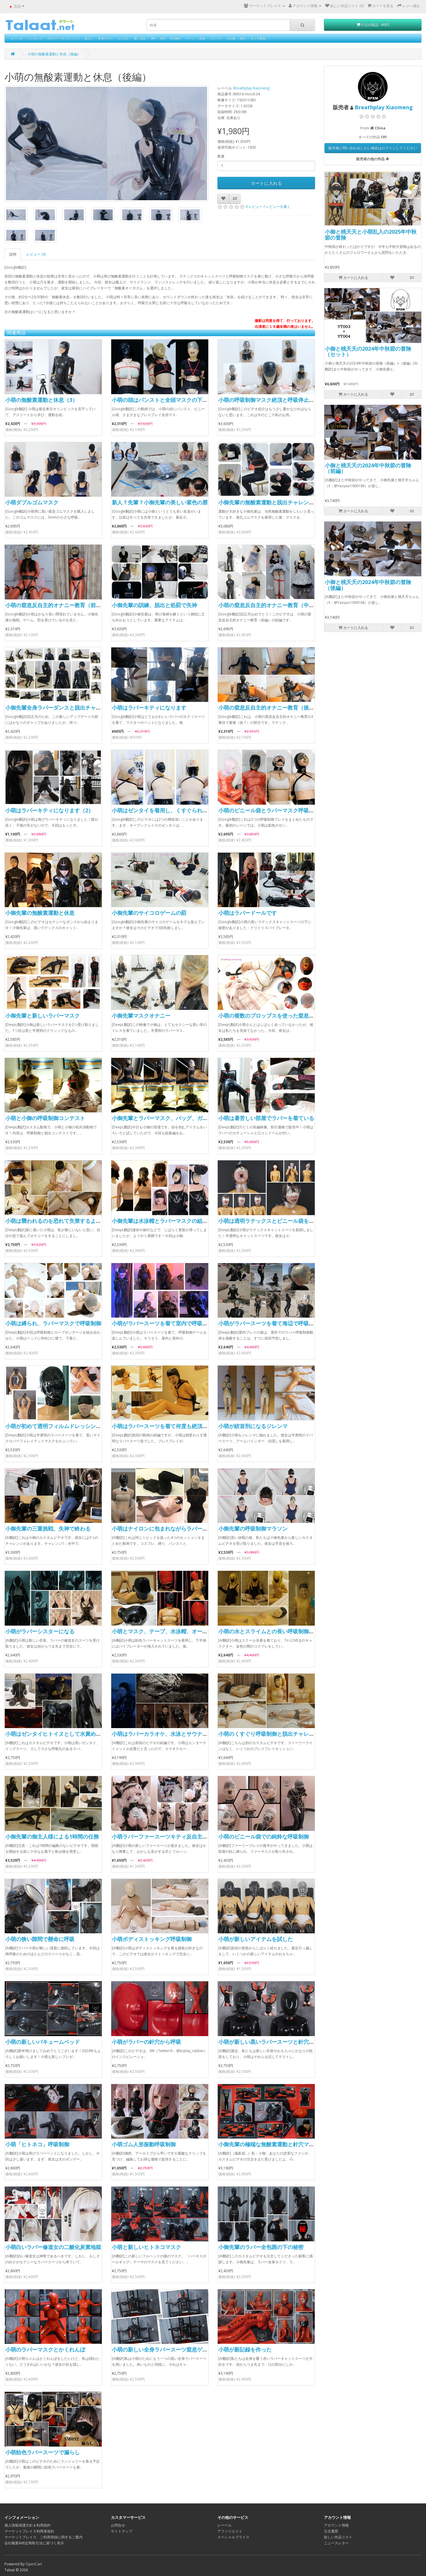 This screenshot has width=426, height=2576. I want to click on レーベル, so click(17, 38).